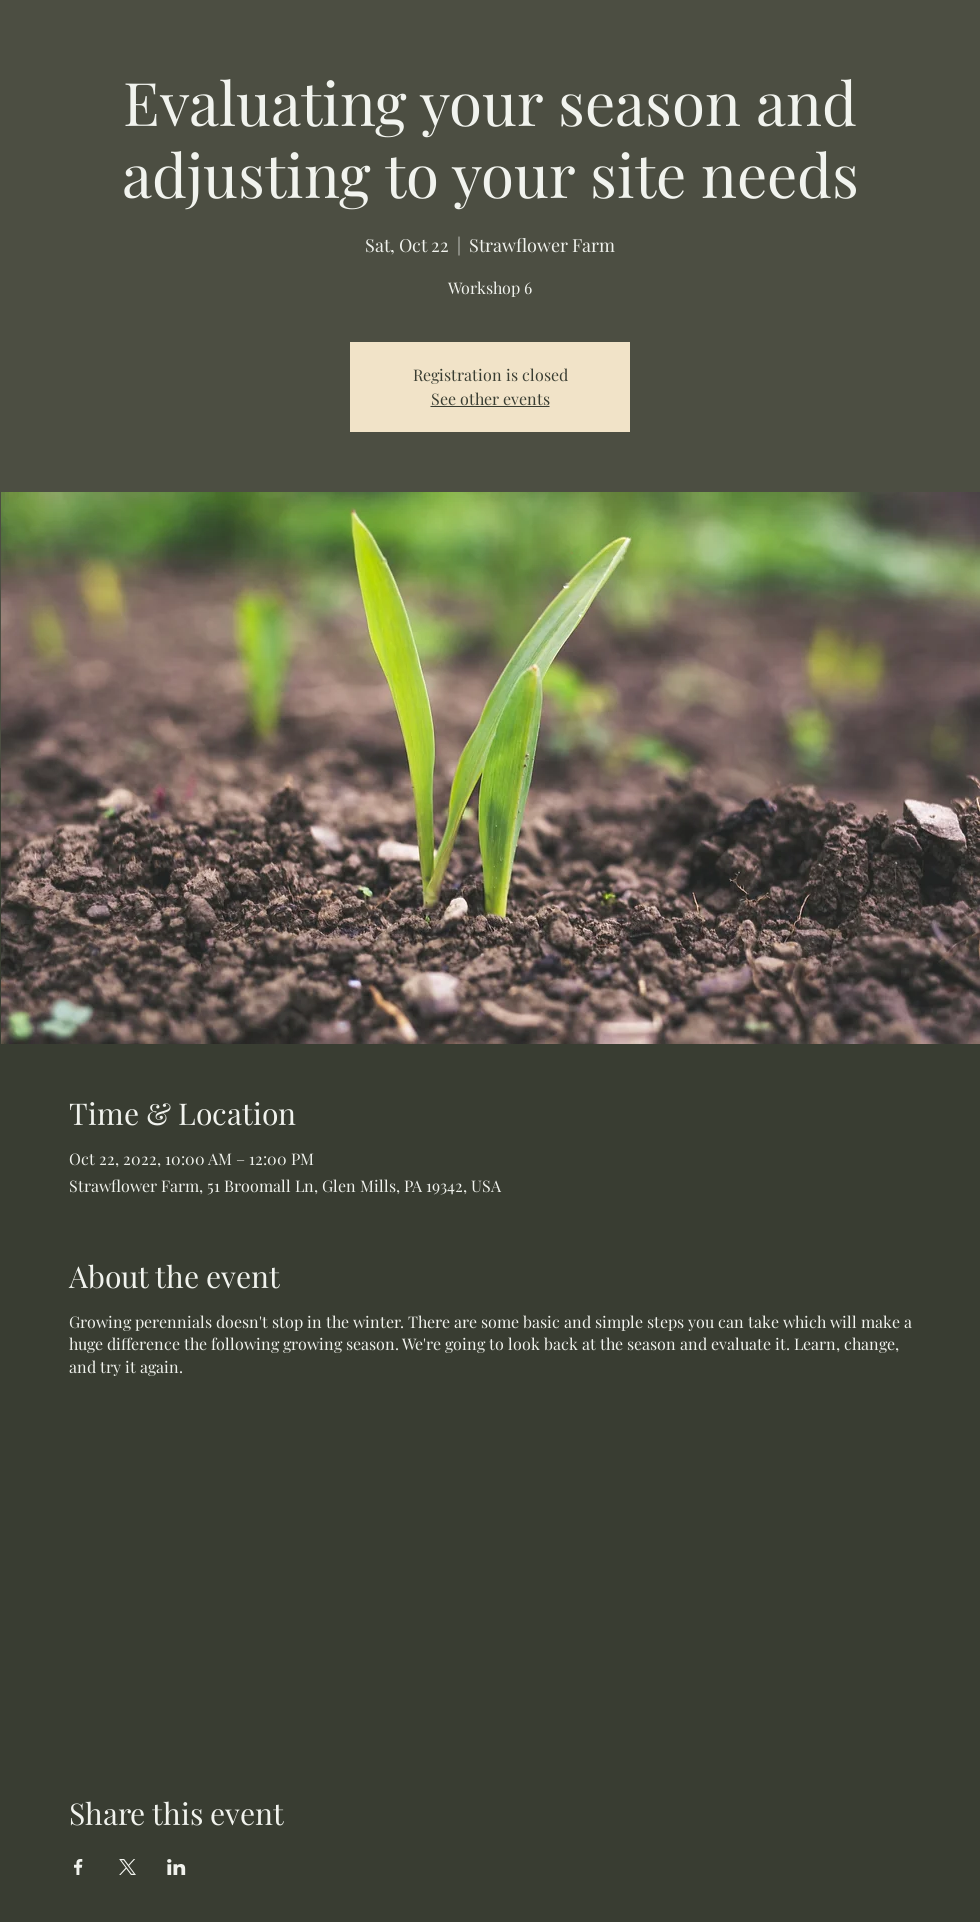 The width and height of the screenshot is (980, 1922). I want to click on [Share event on Facebook], so click(78, 1867).